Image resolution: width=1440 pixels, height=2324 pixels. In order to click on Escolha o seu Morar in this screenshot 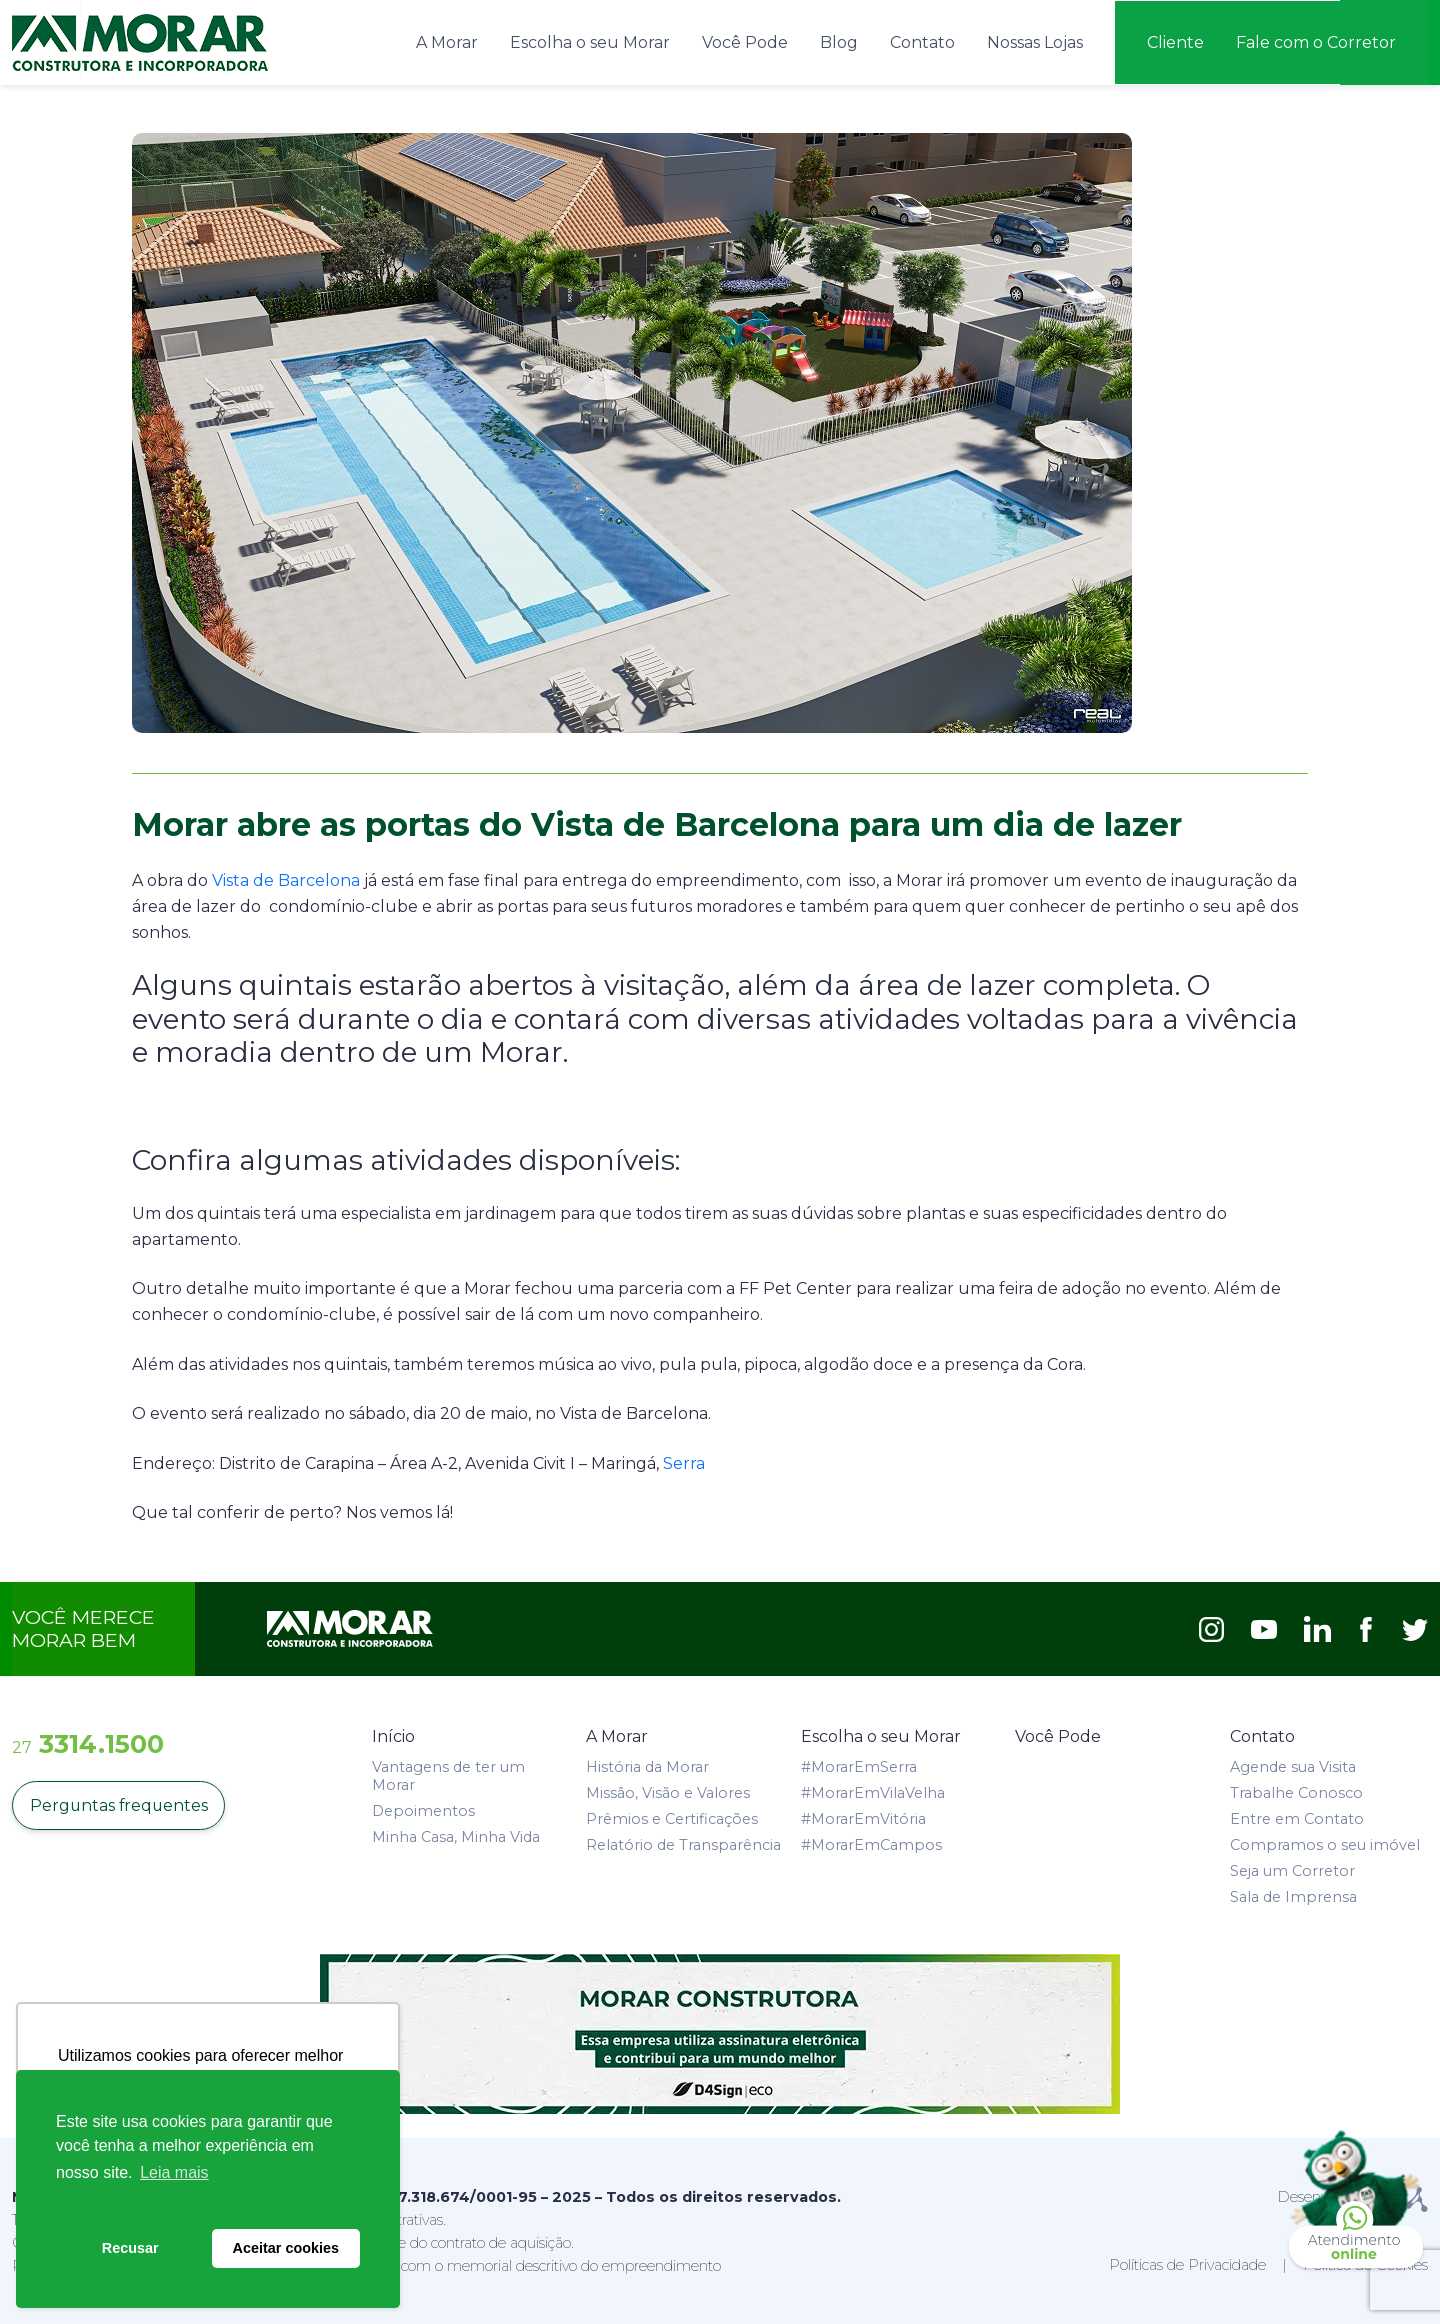, I will do `click(590, 41)`.